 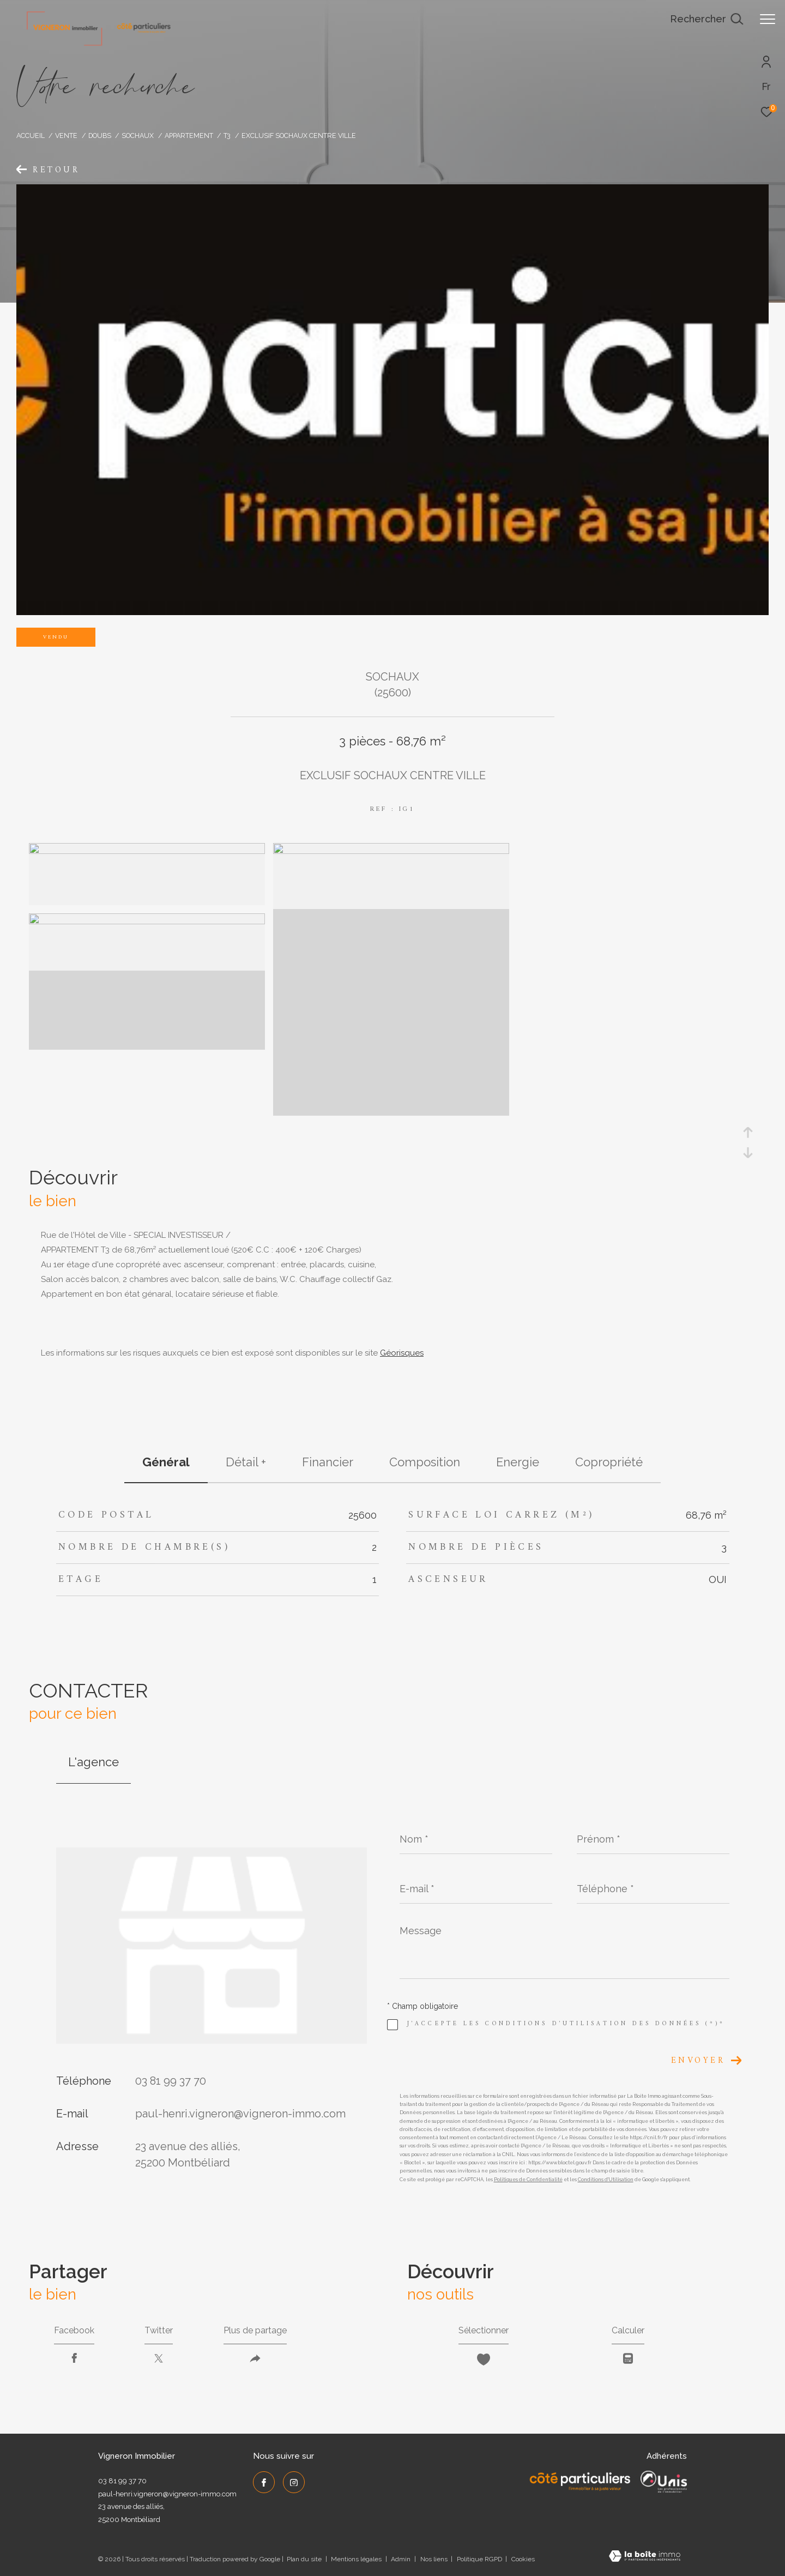 What do you see at coordinates (580, 2482) in the screenshot?
I see `[Côté Particuliers - Ouverture dans une nouvelle fenêtre]` at bounding box center [580, 2482].